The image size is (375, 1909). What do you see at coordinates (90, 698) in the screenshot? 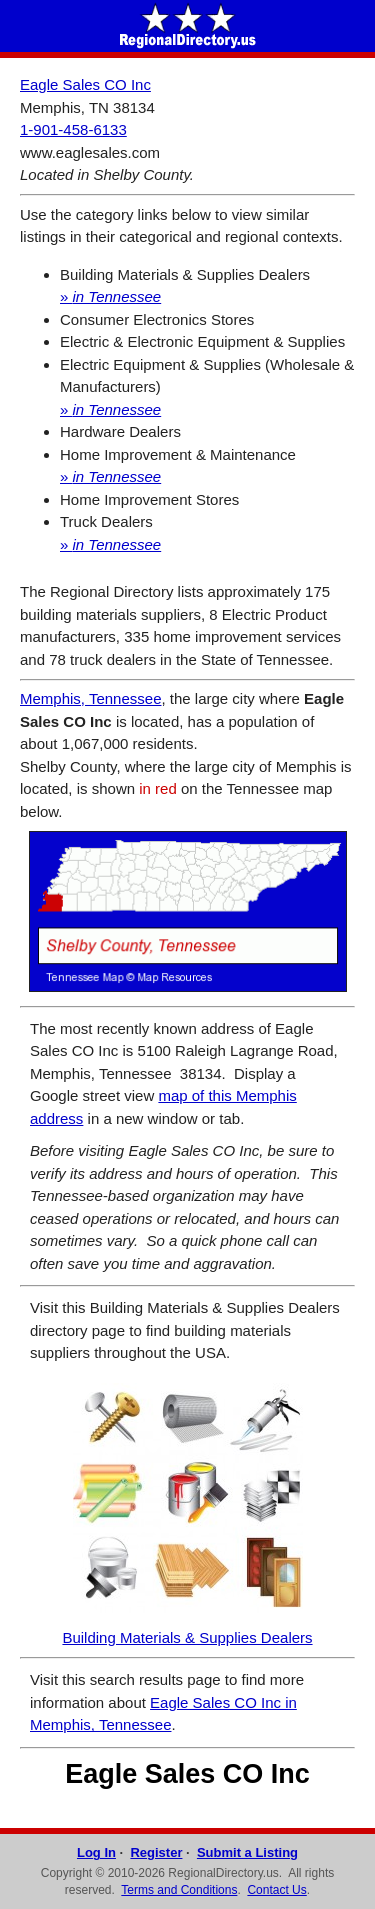
I see `Memphis, Tennessee` at bounding box center [90, 698].